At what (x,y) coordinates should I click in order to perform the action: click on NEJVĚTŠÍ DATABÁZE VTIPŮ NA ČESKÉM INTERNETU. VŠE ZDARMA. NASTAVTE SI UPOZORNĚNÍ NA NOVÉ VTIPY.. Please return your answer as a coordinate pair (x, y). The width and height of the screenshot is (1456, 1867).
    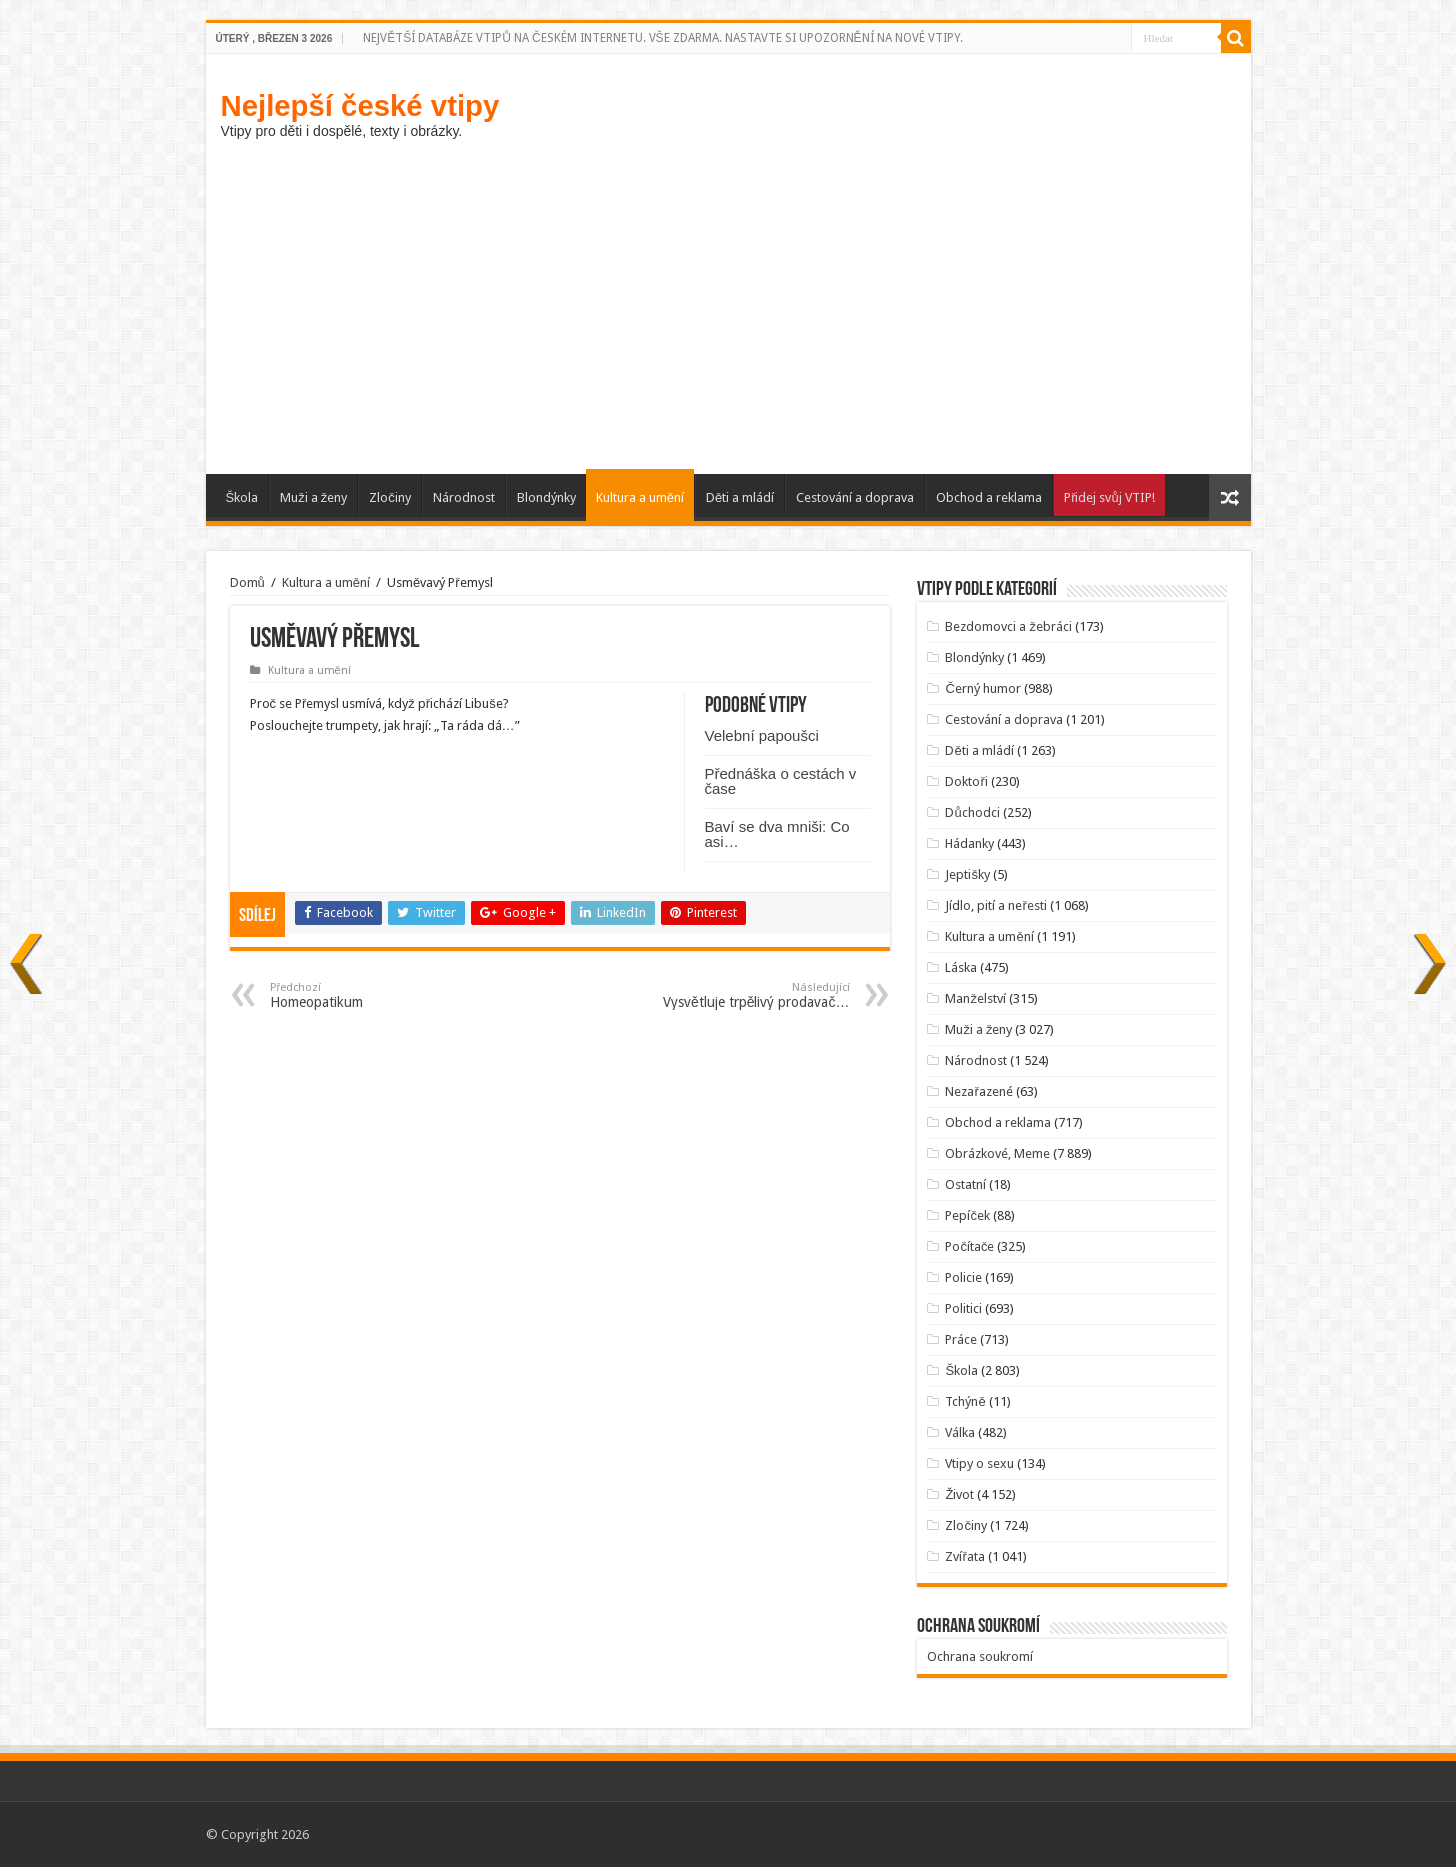
    Looking at the image, I should click on (662, 38).